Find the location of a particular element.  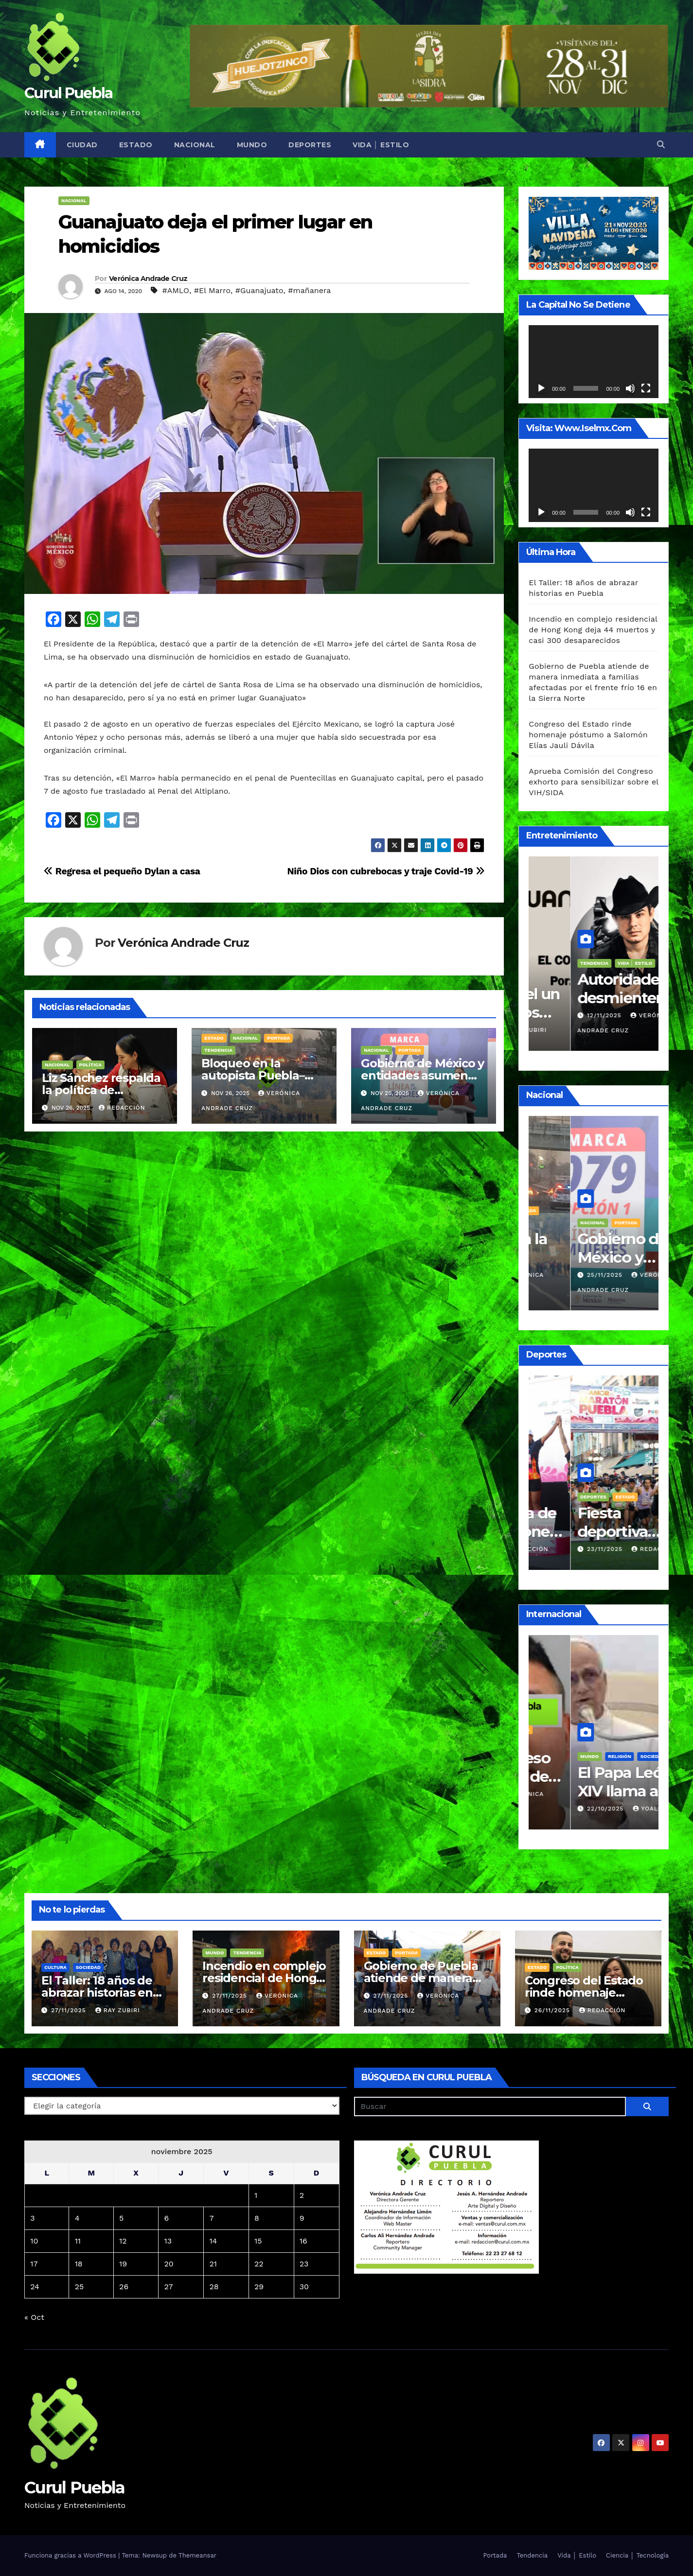

7 [Entradas publicadas el 7 de November de 2025] is located at coordinates (211, 2218).